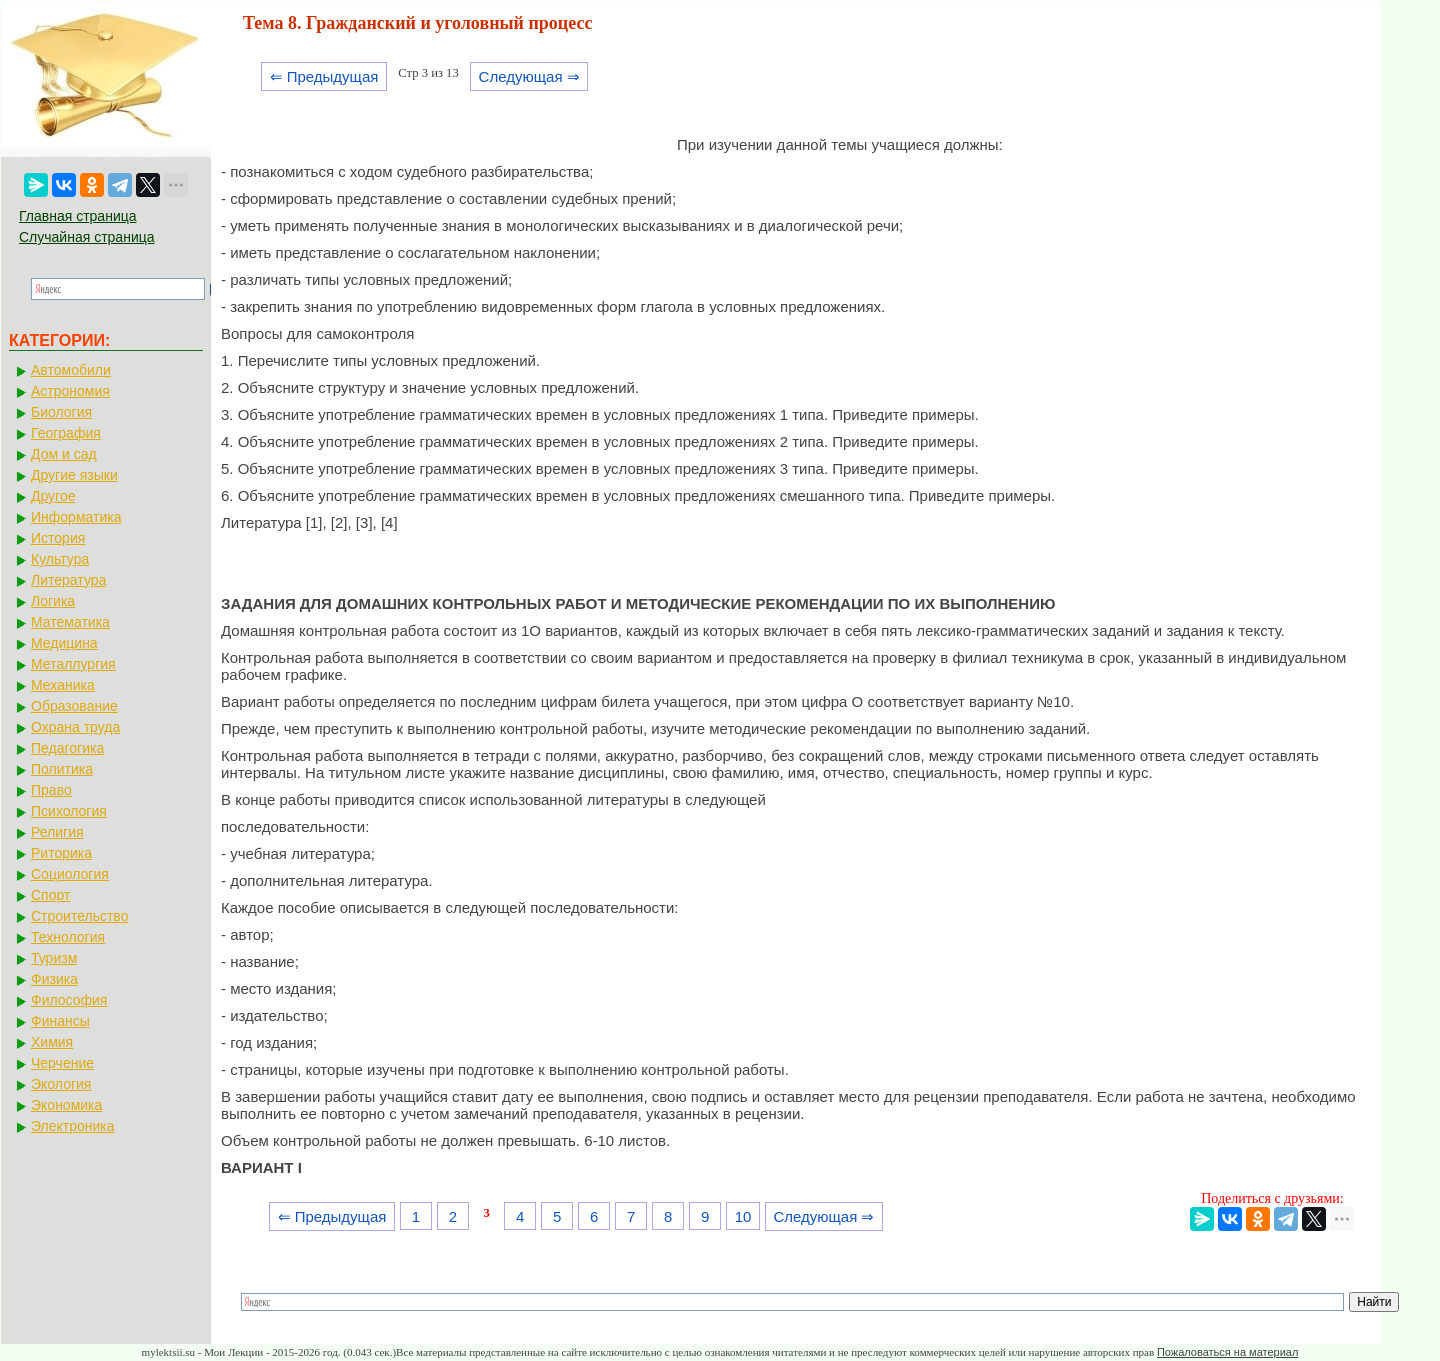  Describe the element at coordinates (68, 937) in the screenshot. I see `Технология` at that location.